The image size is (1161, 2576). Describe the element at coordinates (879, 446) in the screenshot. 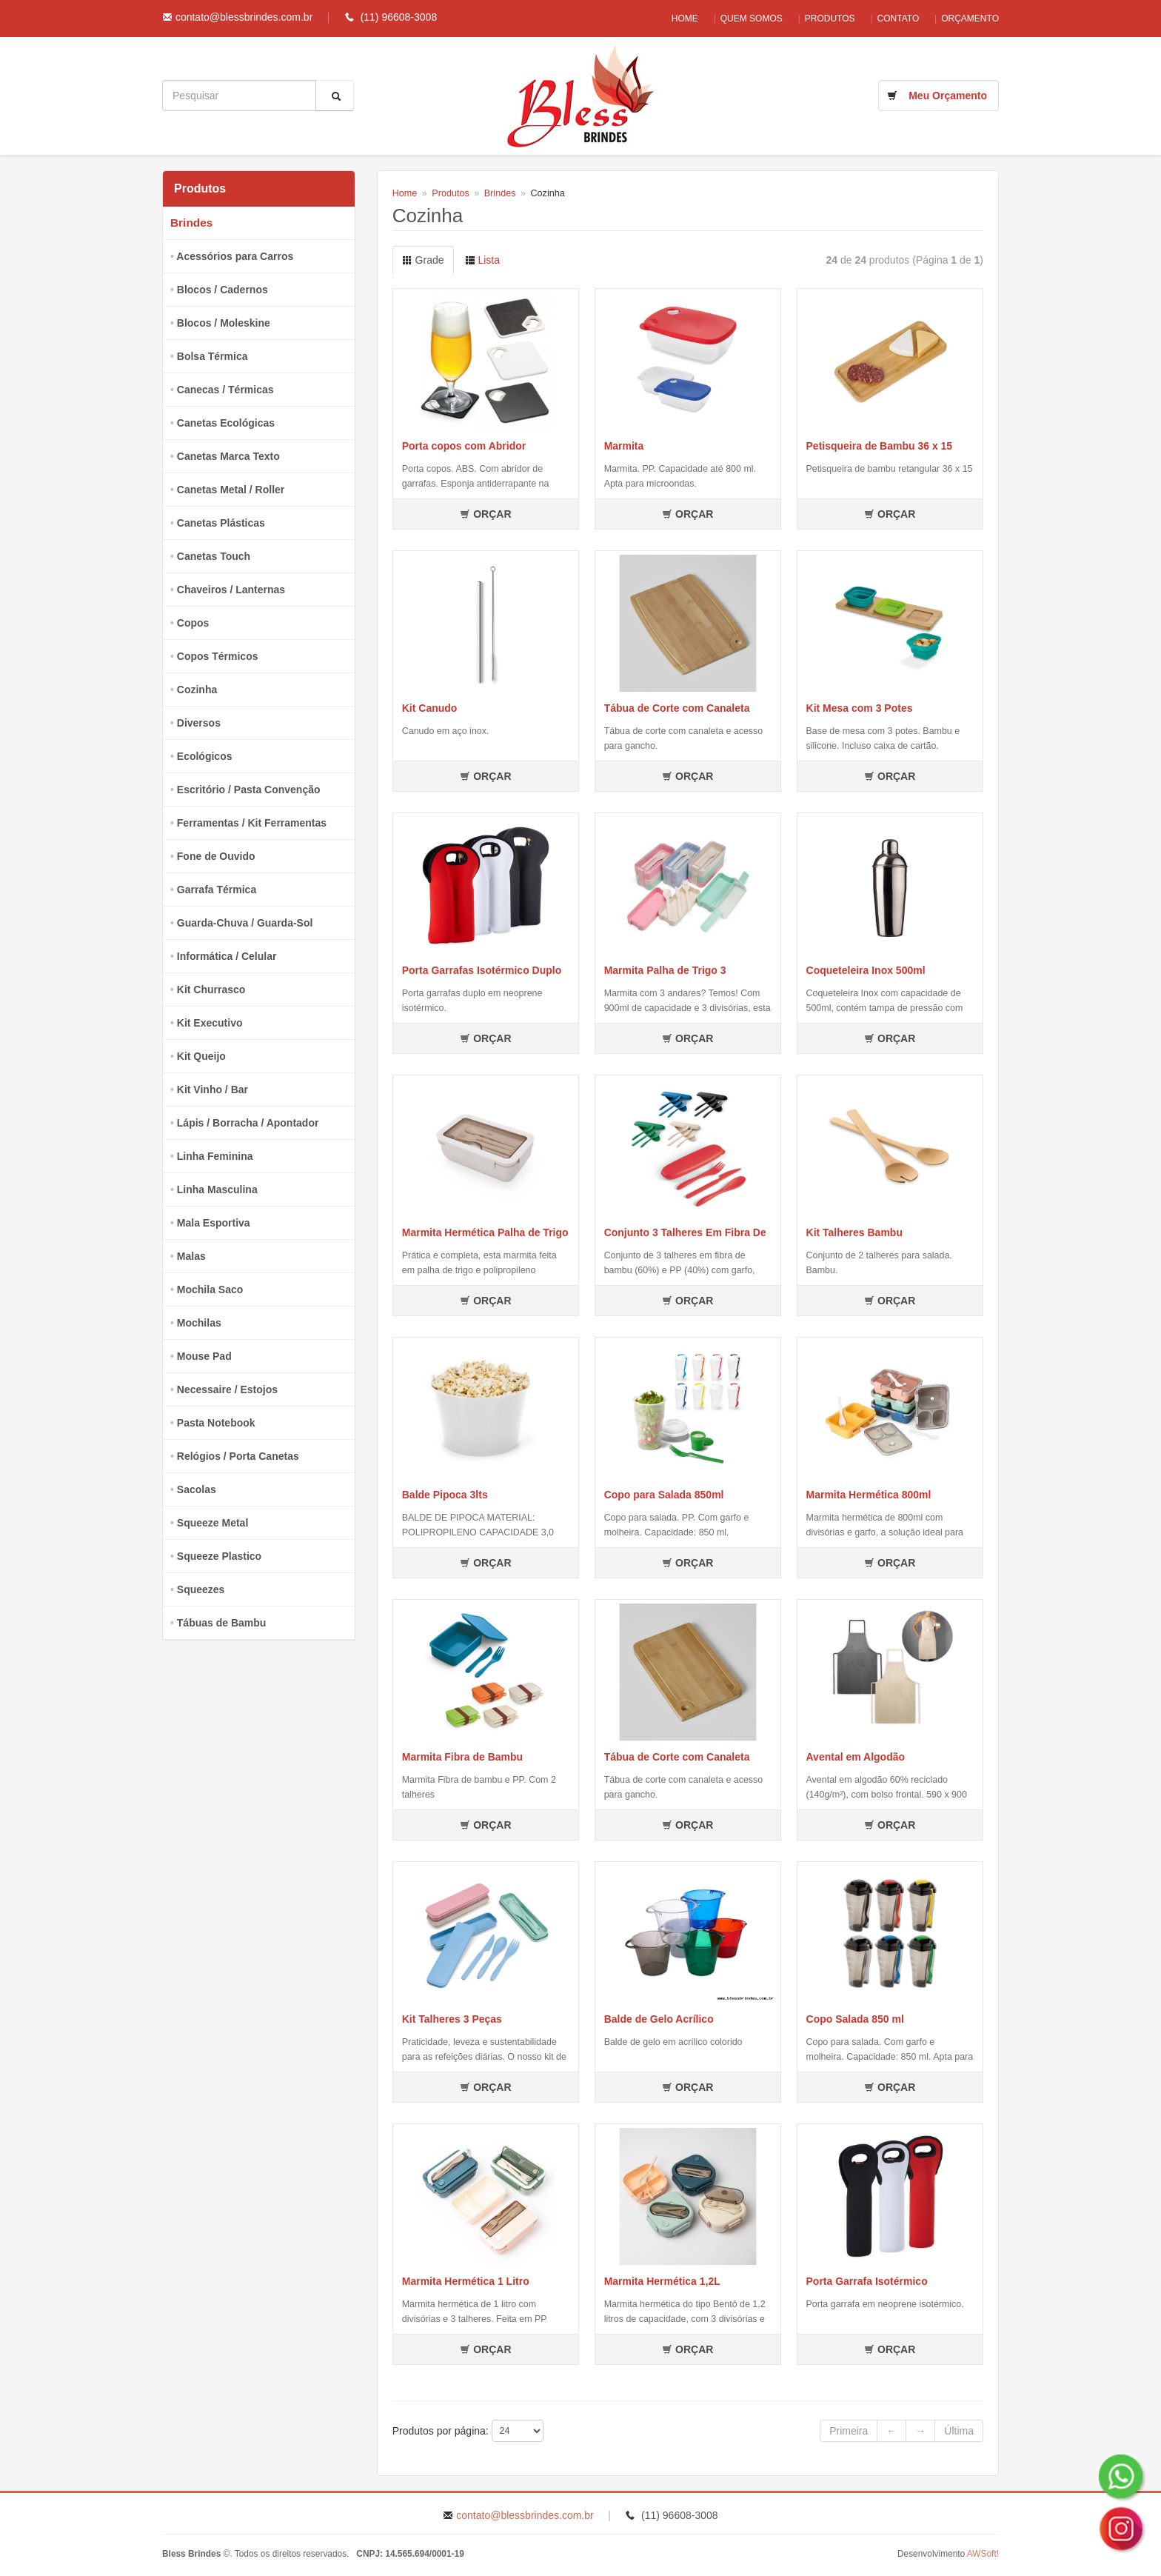

I see `Petisqueira de Bambu 36 x 15` at that location.